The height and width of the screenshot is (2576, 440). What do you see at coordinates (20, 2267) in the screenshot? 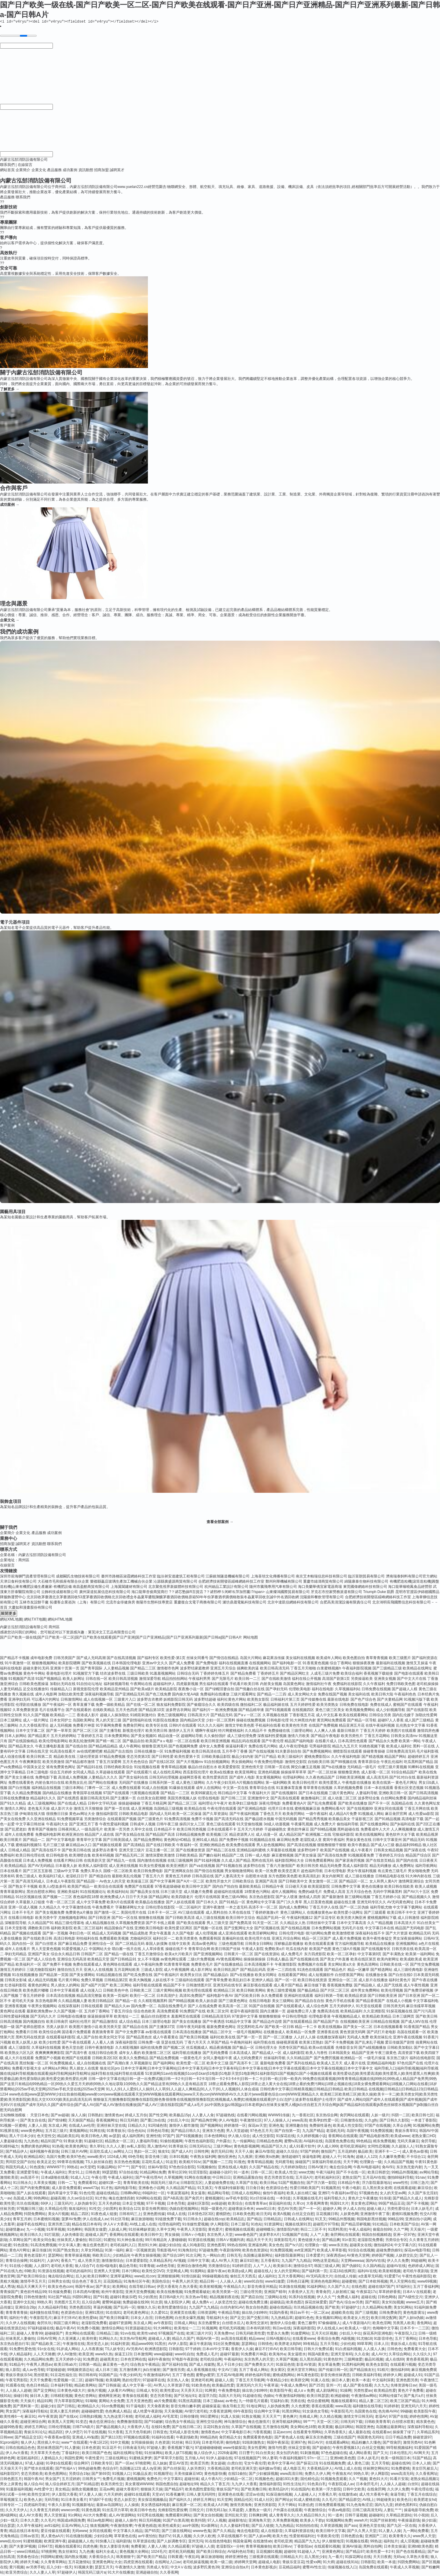
I see `91在线小视频` at bounding box center [20, 2267].